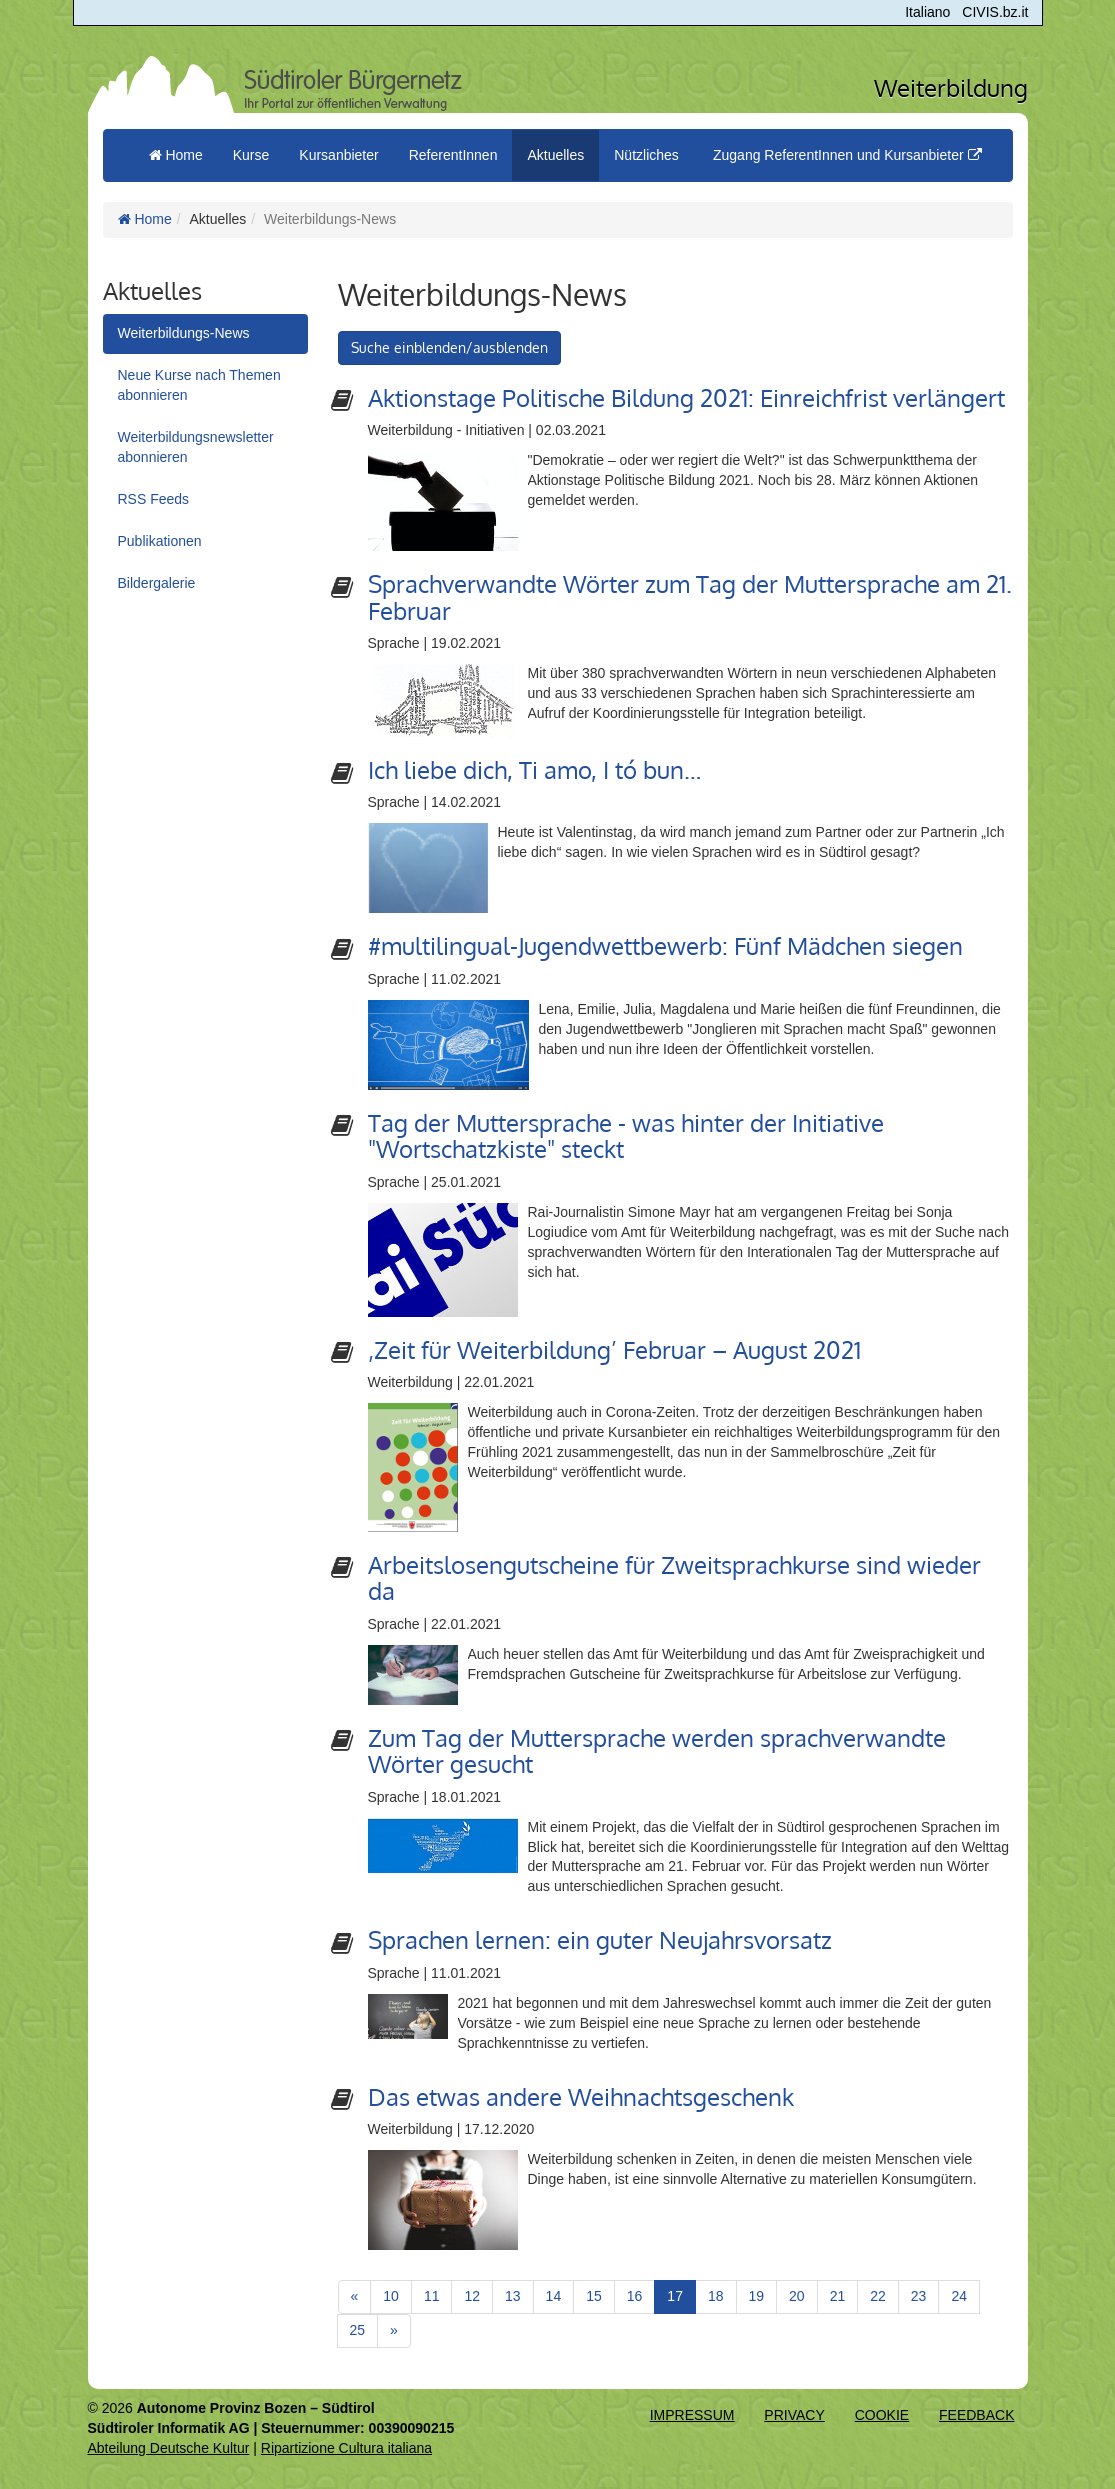 The height and width of the screenshot is (2489, 1115). I want to click on 20, so click(797, 2296).